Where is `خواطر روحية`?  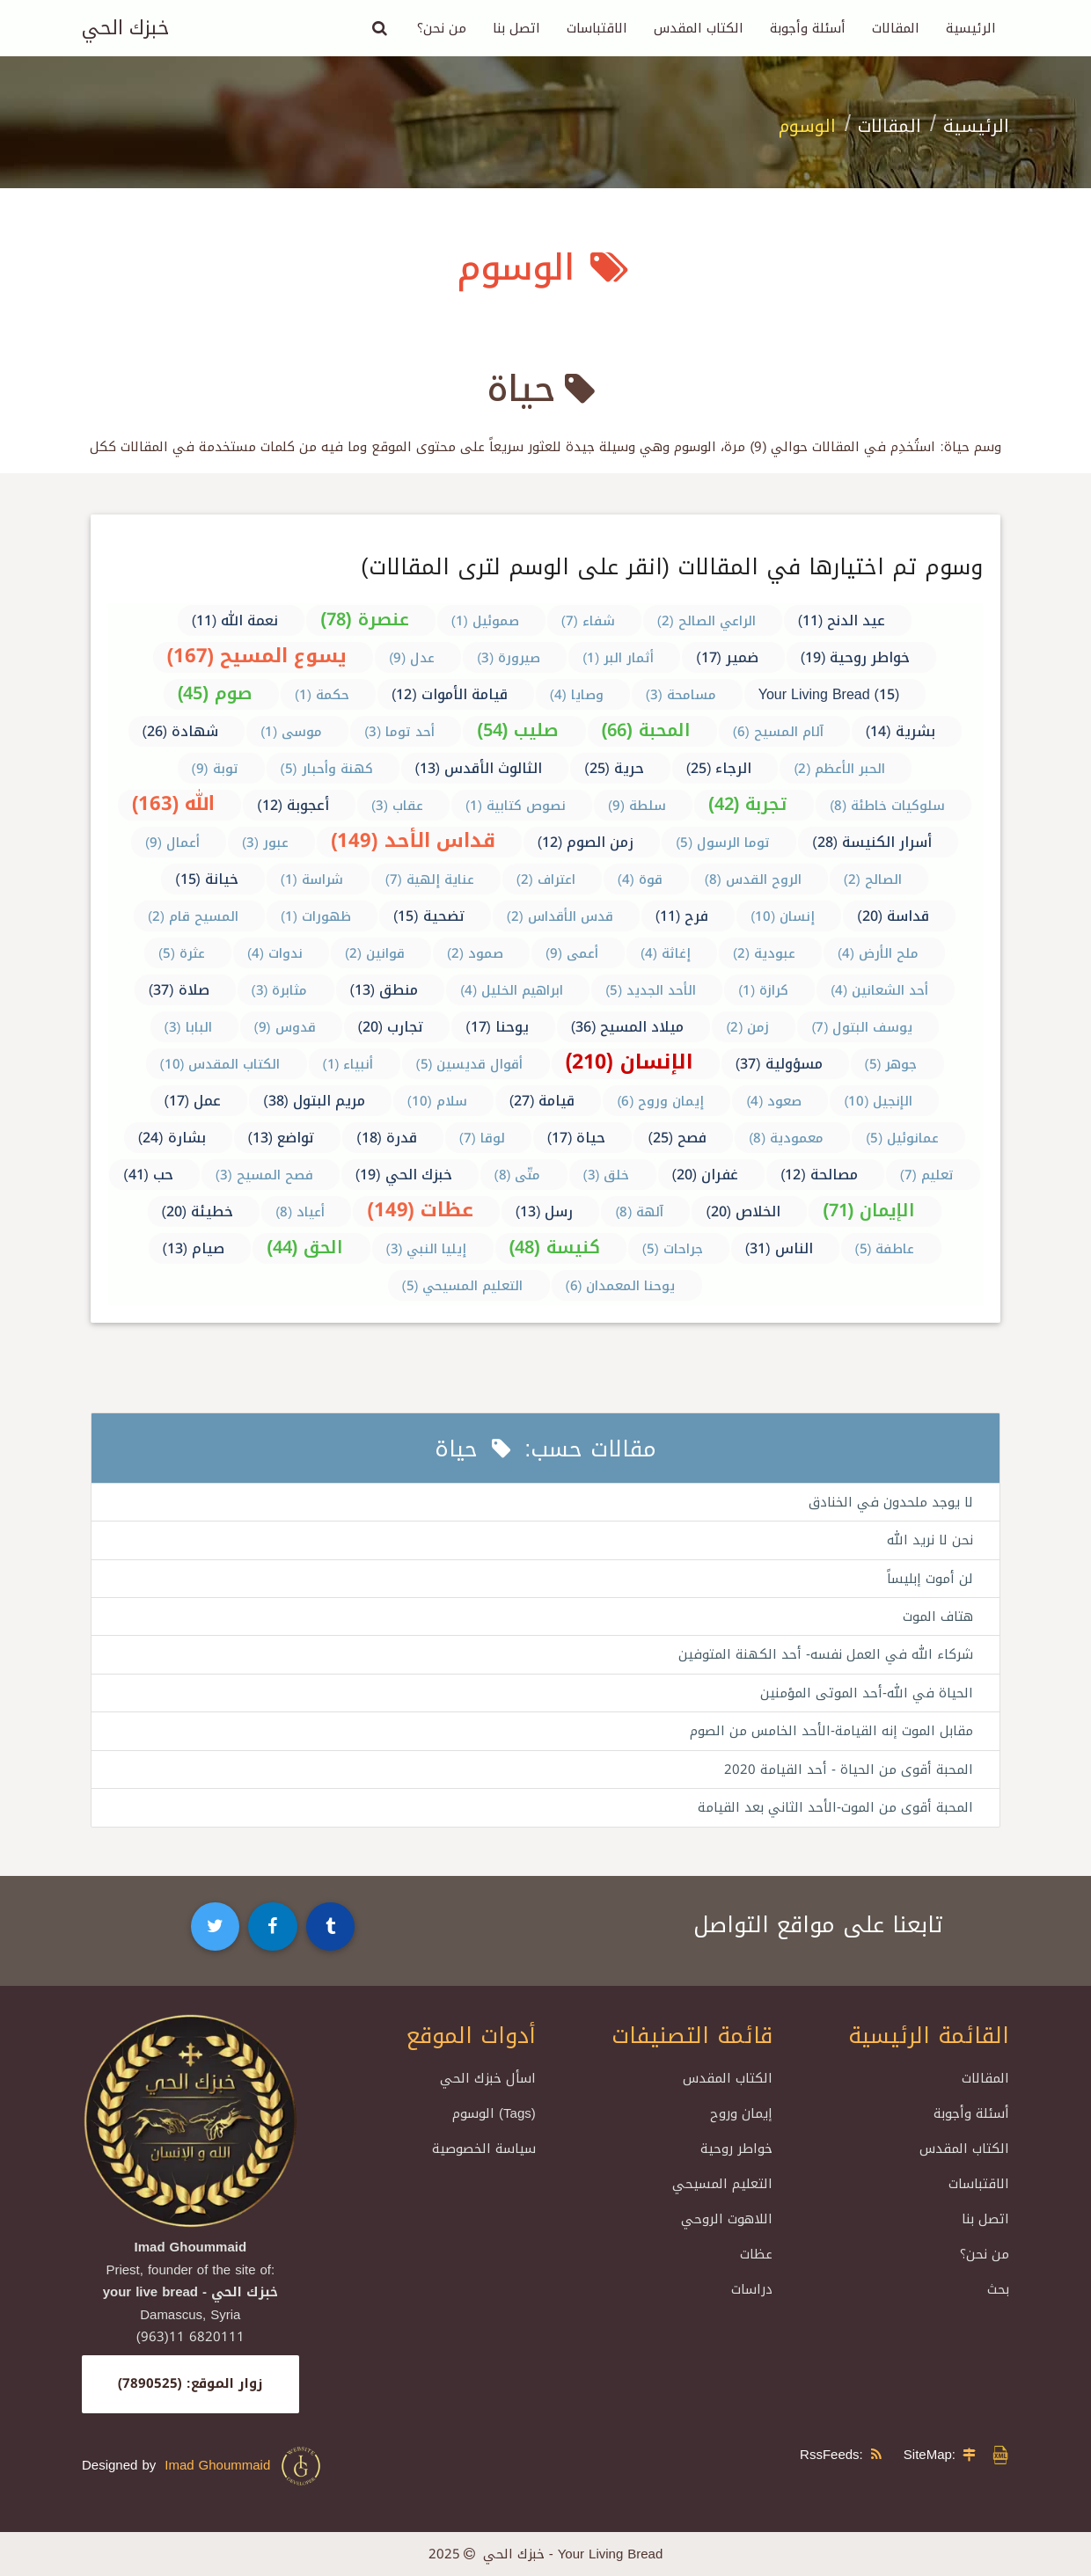 خواطر روحية is located at coordinates (736, 2149).